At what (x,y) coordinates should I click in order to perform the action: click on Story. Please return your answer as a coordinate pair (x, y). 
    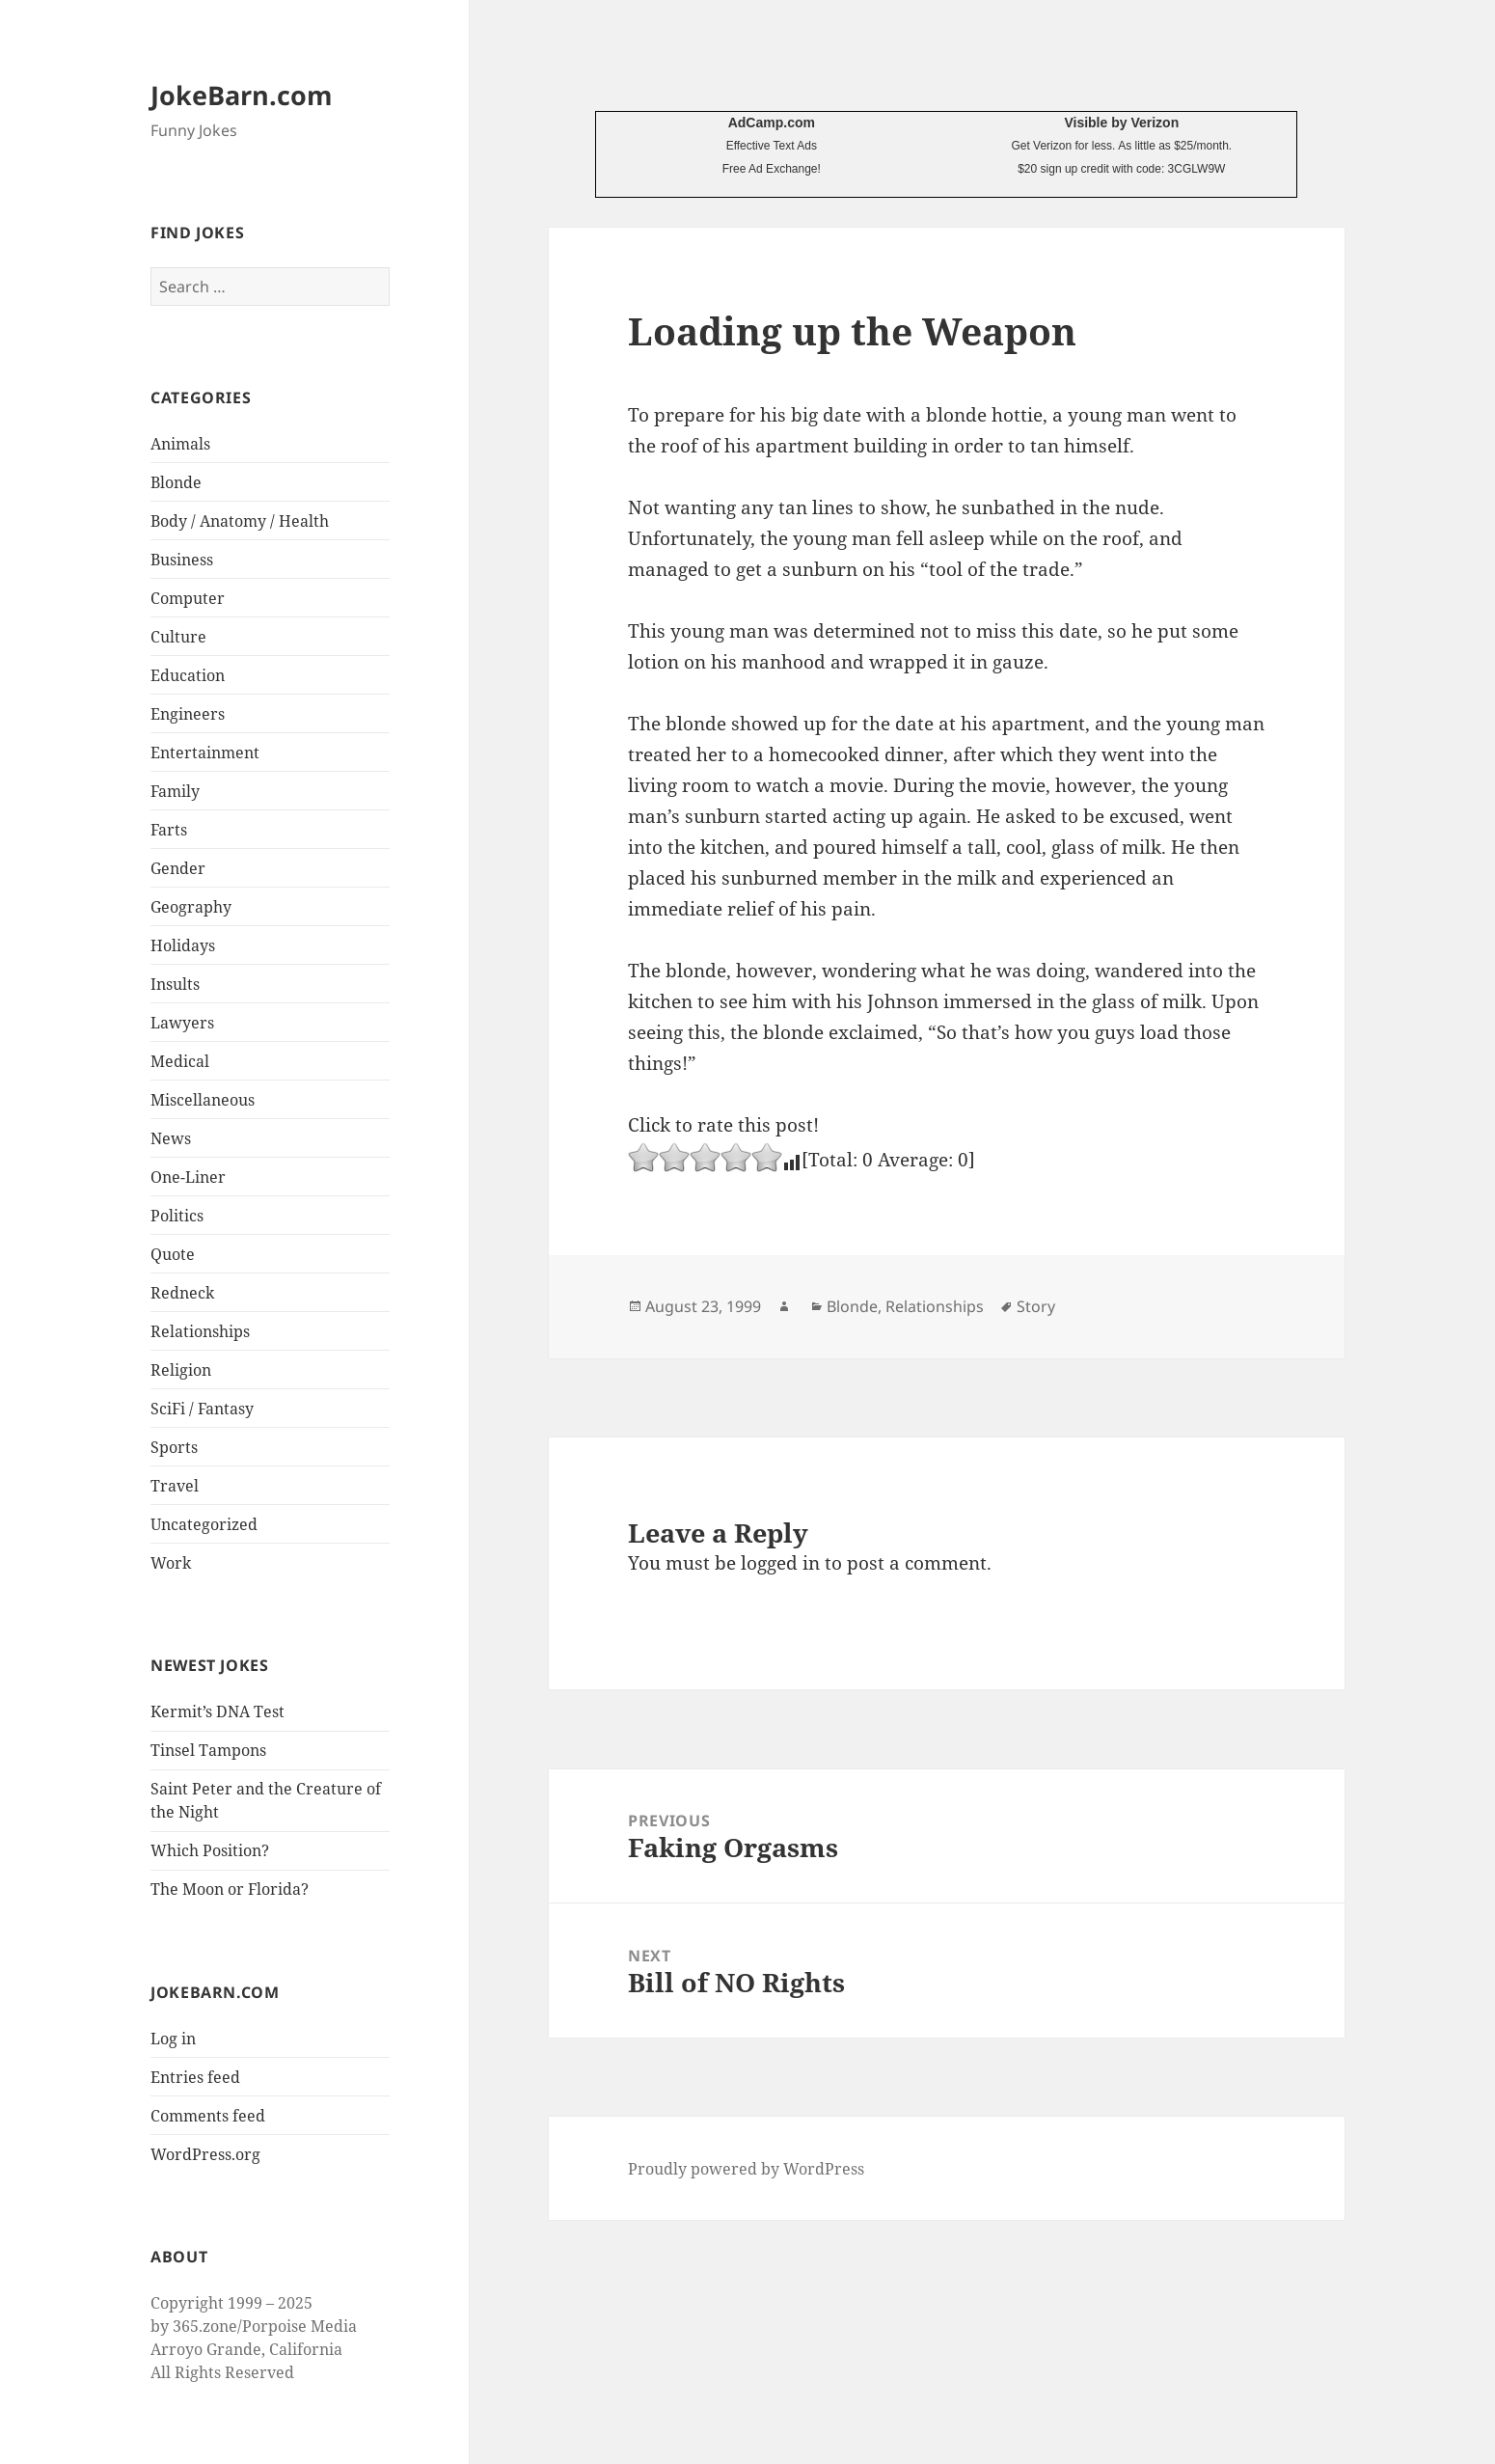
    Looking at the image, I should click on (1036, 1306).